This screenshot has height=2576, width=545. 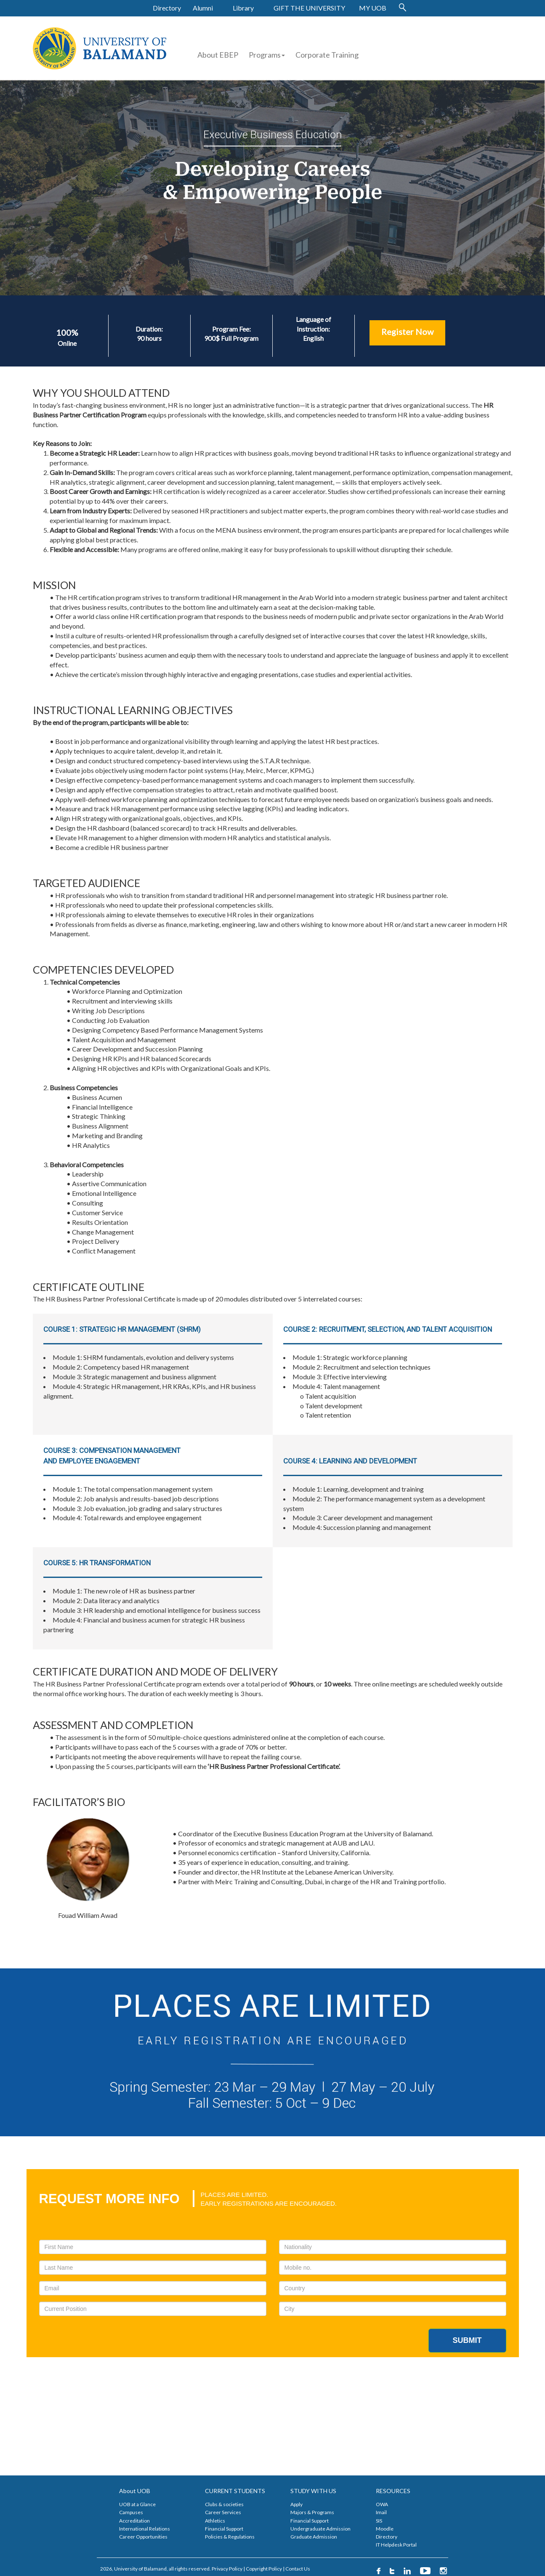 I want to click on Apply, so click(x=296, y=2504).